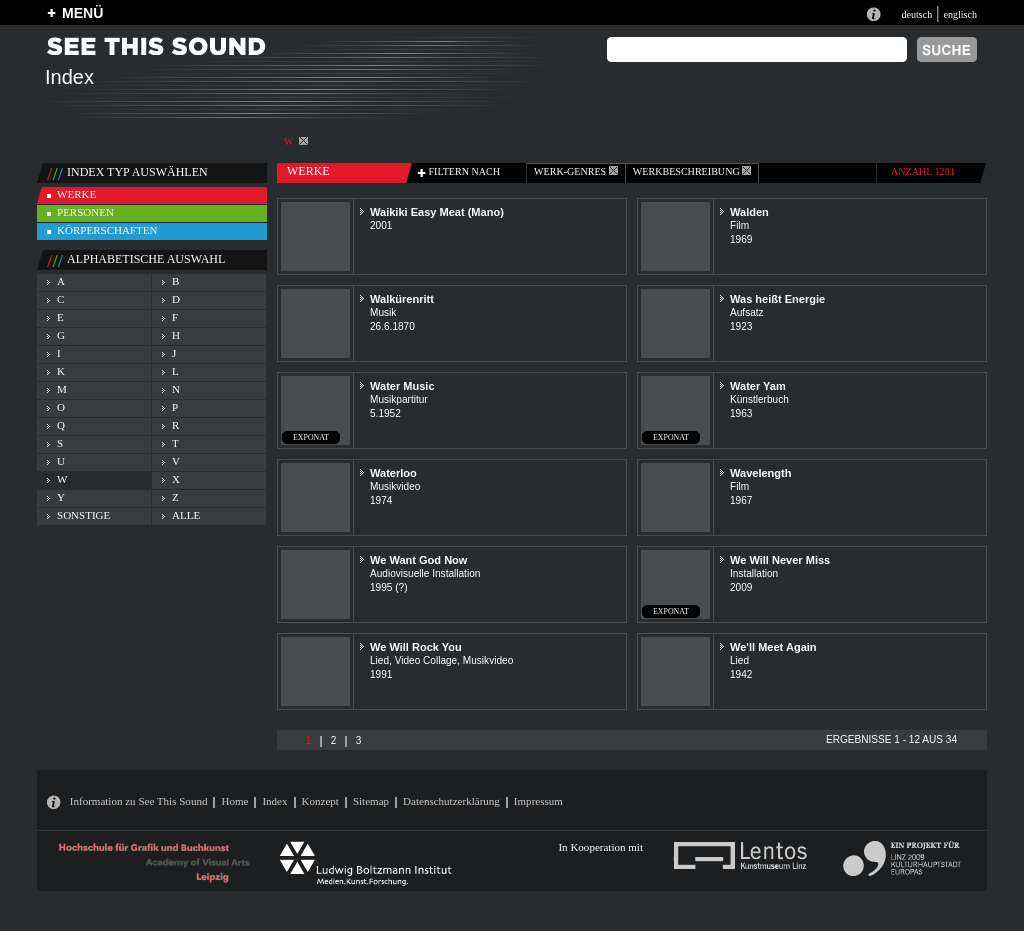 This screenshot has width=1024, height=931. What do you see at coordinates (437, 212) in the screenshot?
I see `Waikiki Easy Meat (Mano)` at bounding box center [437, 212].